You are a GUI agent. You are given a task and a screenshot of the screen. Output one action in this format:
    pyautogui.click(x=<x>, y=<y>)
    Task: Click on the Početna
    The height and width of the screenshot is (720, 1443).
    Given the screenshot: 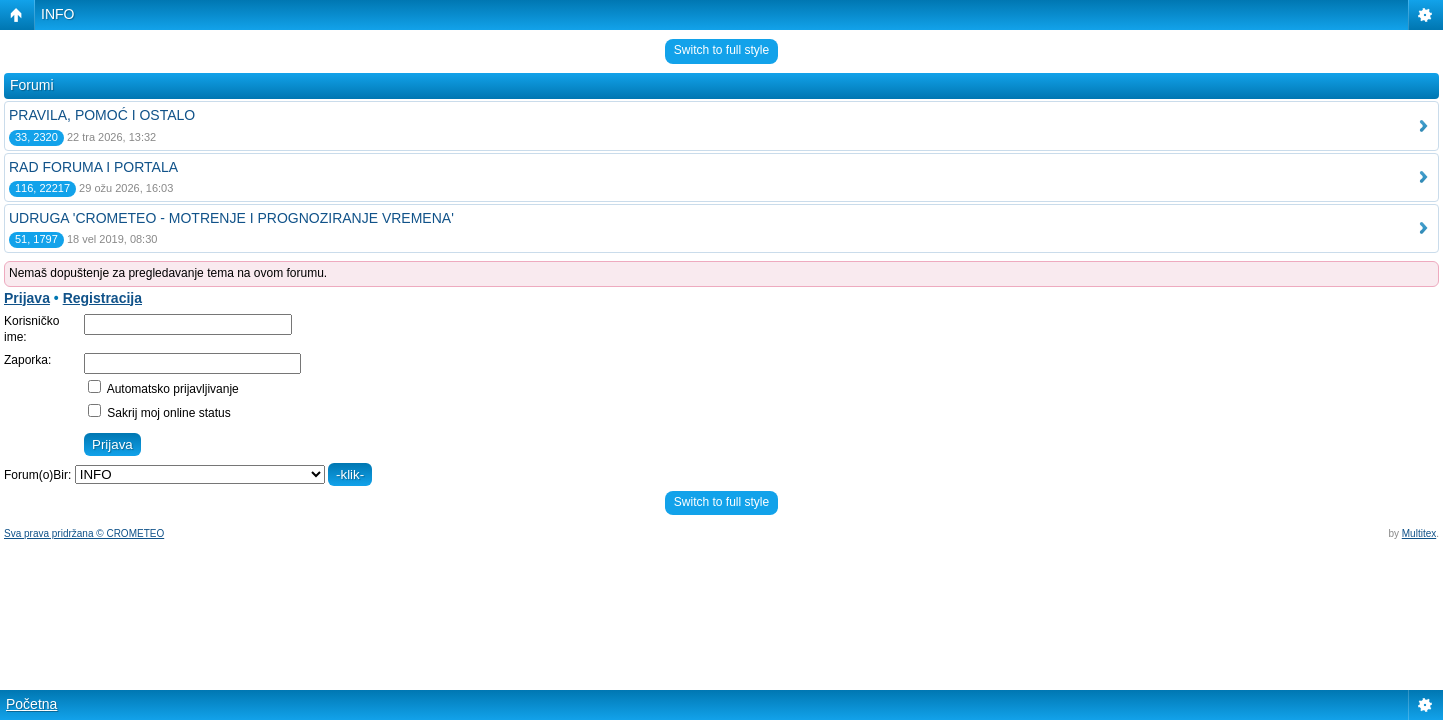 What is the action you would take?
    pyautogui.click(x=31, y=704)
    